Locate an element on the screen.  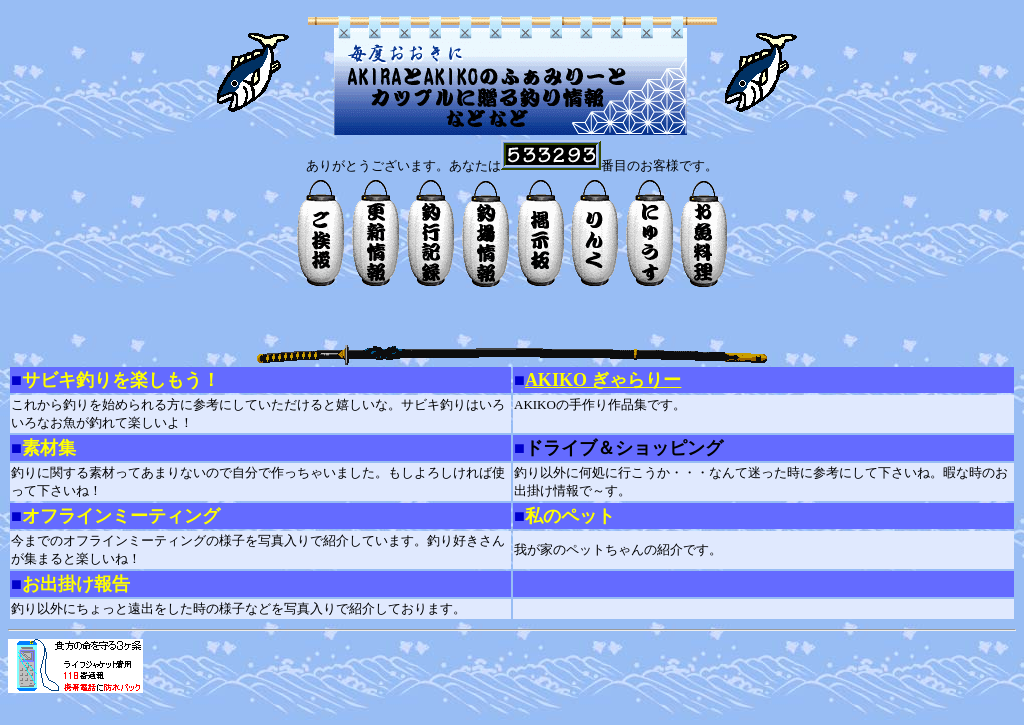
私のペット is located at coordinates (570, 516).